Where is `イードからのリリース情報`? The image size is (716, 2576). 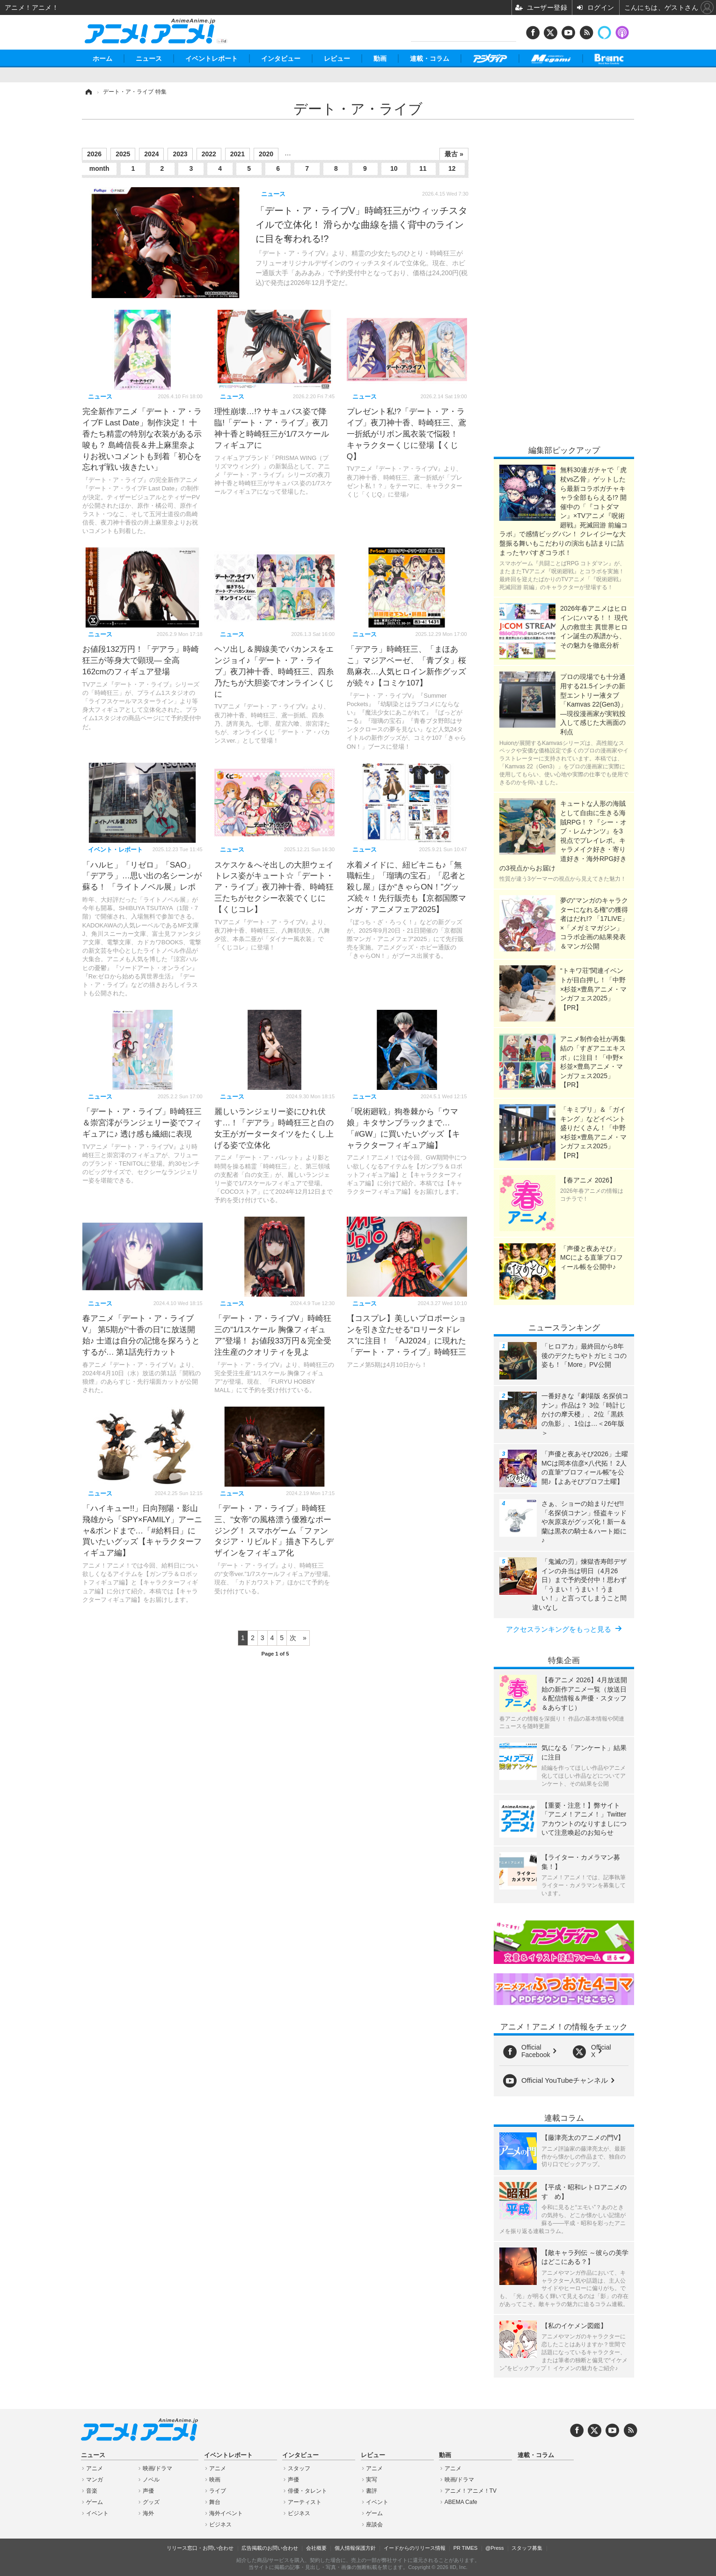 イードからのリリース情報 is located at coordinates (415, 2548).